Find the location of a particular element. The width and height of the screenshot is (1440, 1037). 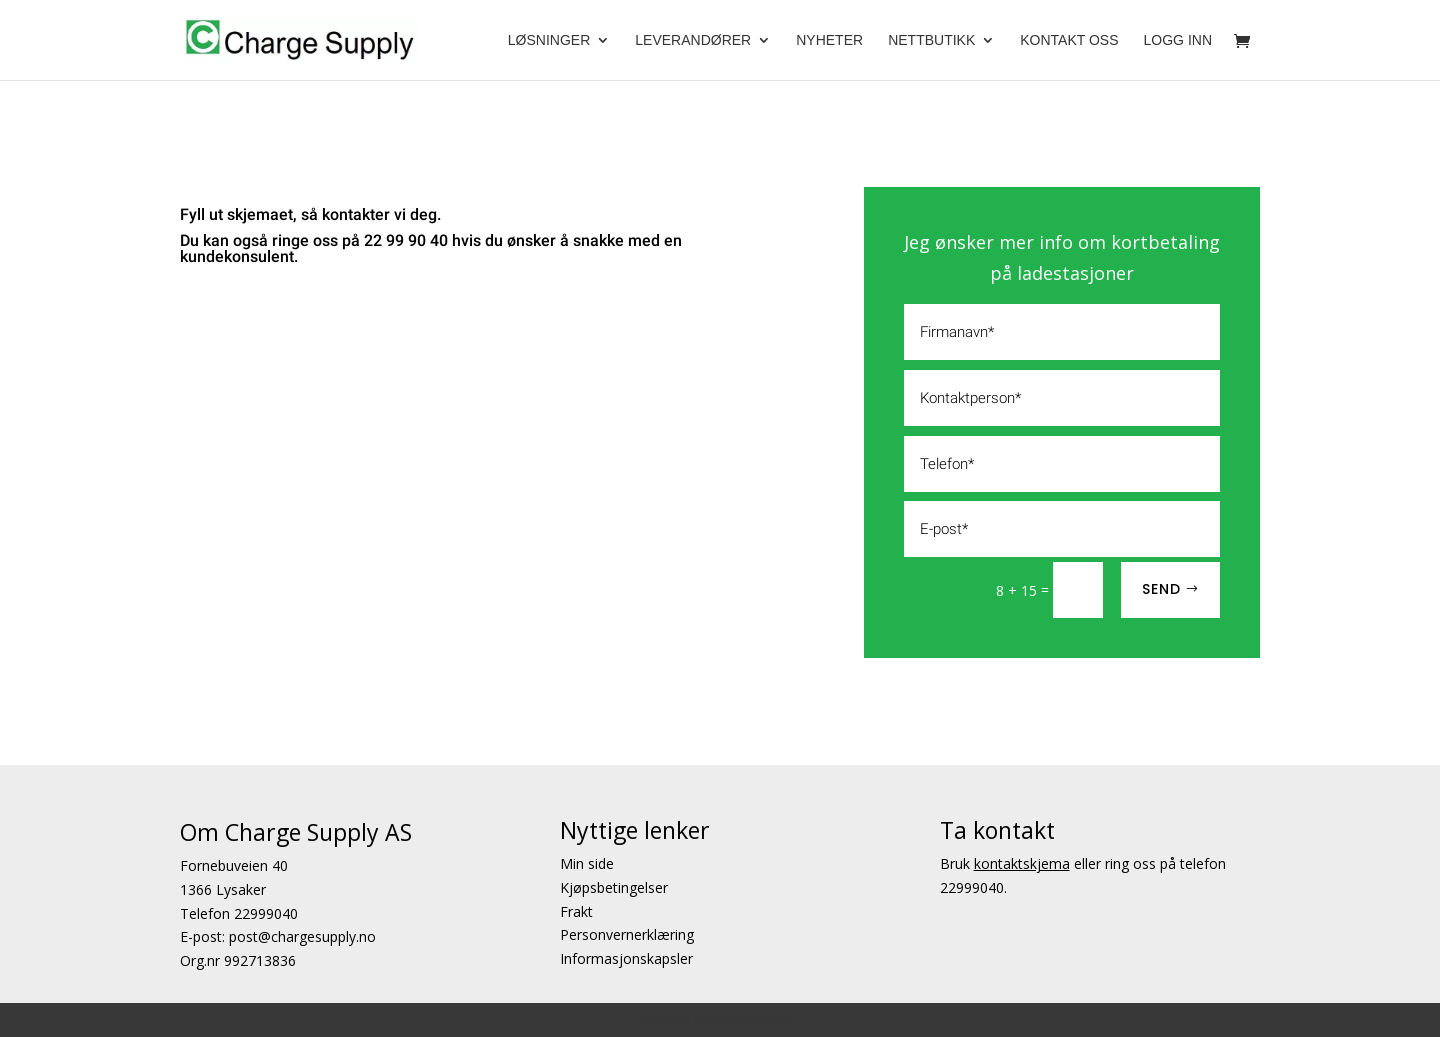

Kontakt oss is located at coordinates (1069, 40).